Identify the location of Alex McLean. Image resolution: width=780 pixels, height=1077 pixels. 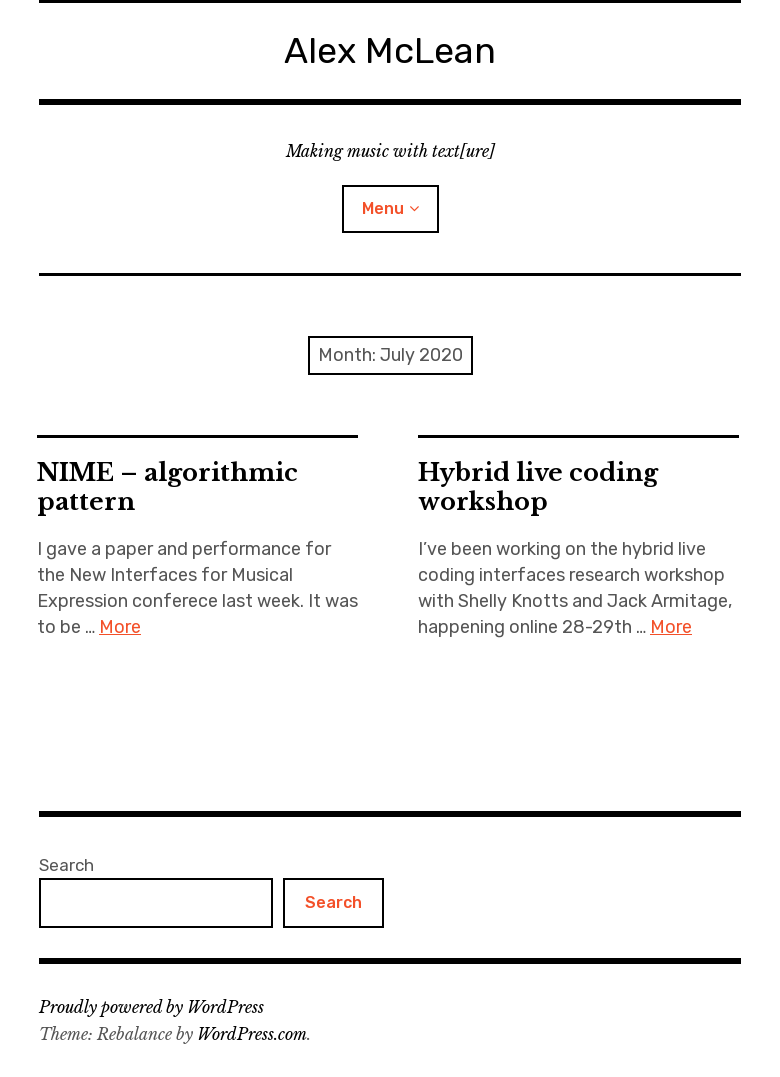
(390, 50).